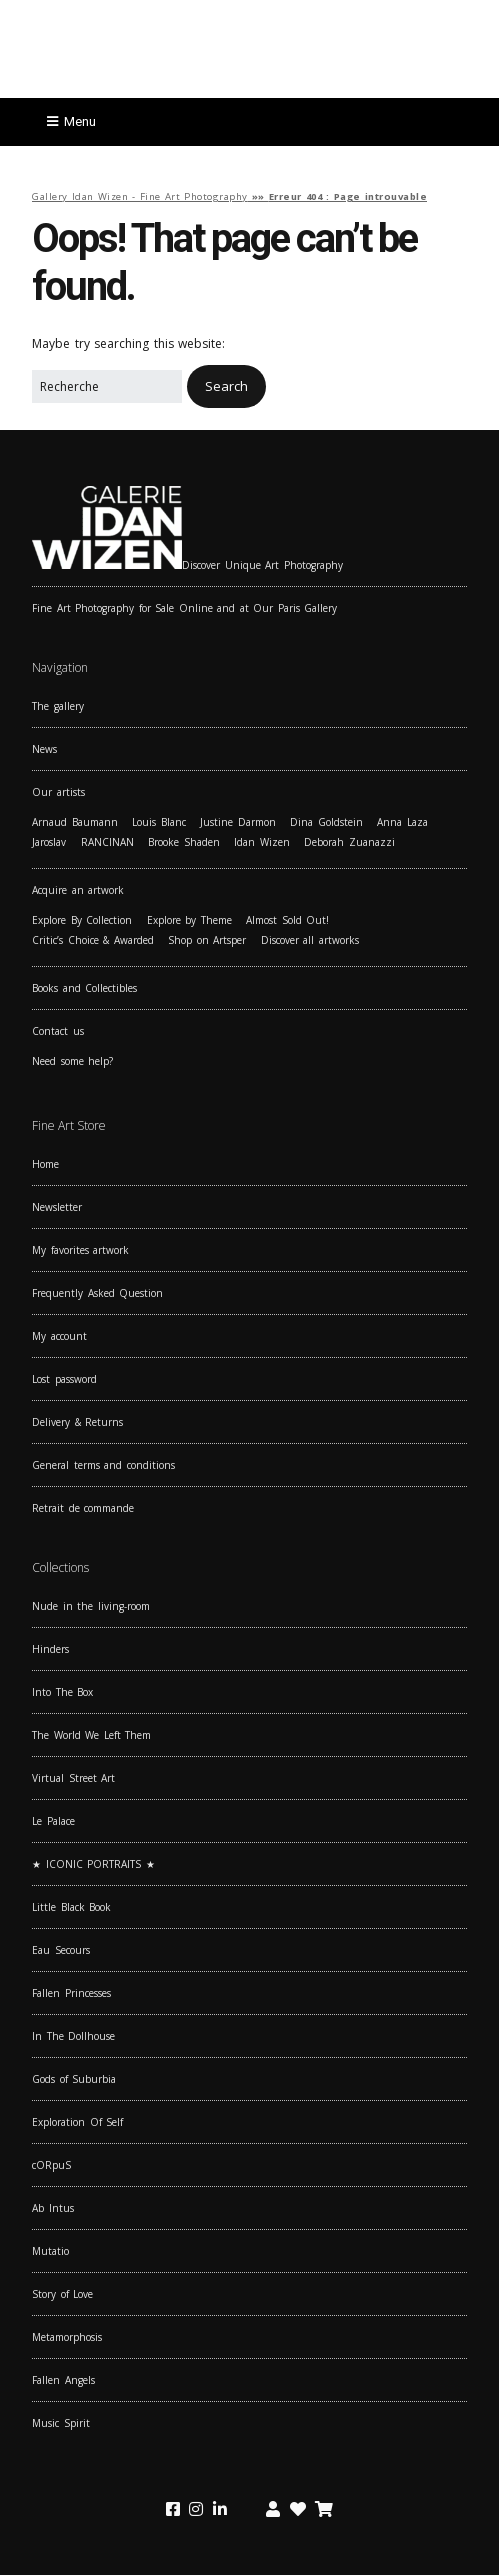 The image size is (499, 2575). What do you see at coordinates (50, 2251) in the screenshot?
I see `Mutatio` at bounding box center [50, 2251].